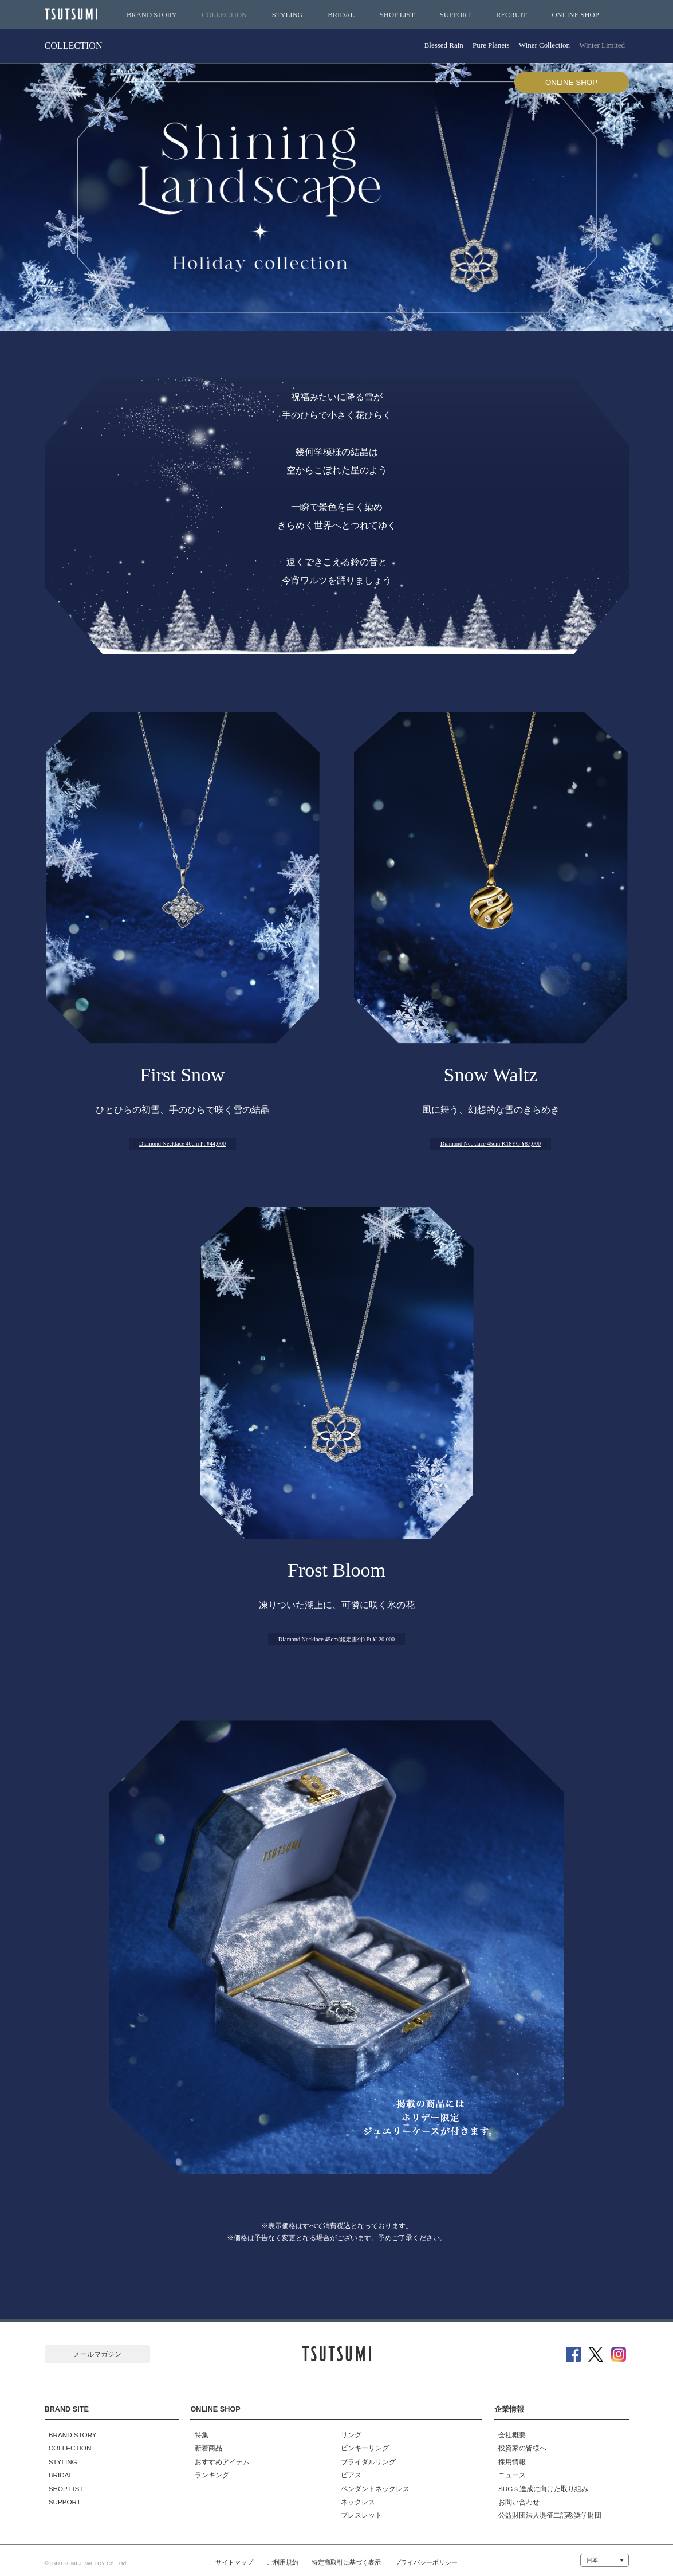 The width and height of the screenshot is (673, 2576). Describe the element at coordinates (575, 15) in the screenshot. I see `ONLINE SHOP` at that location.